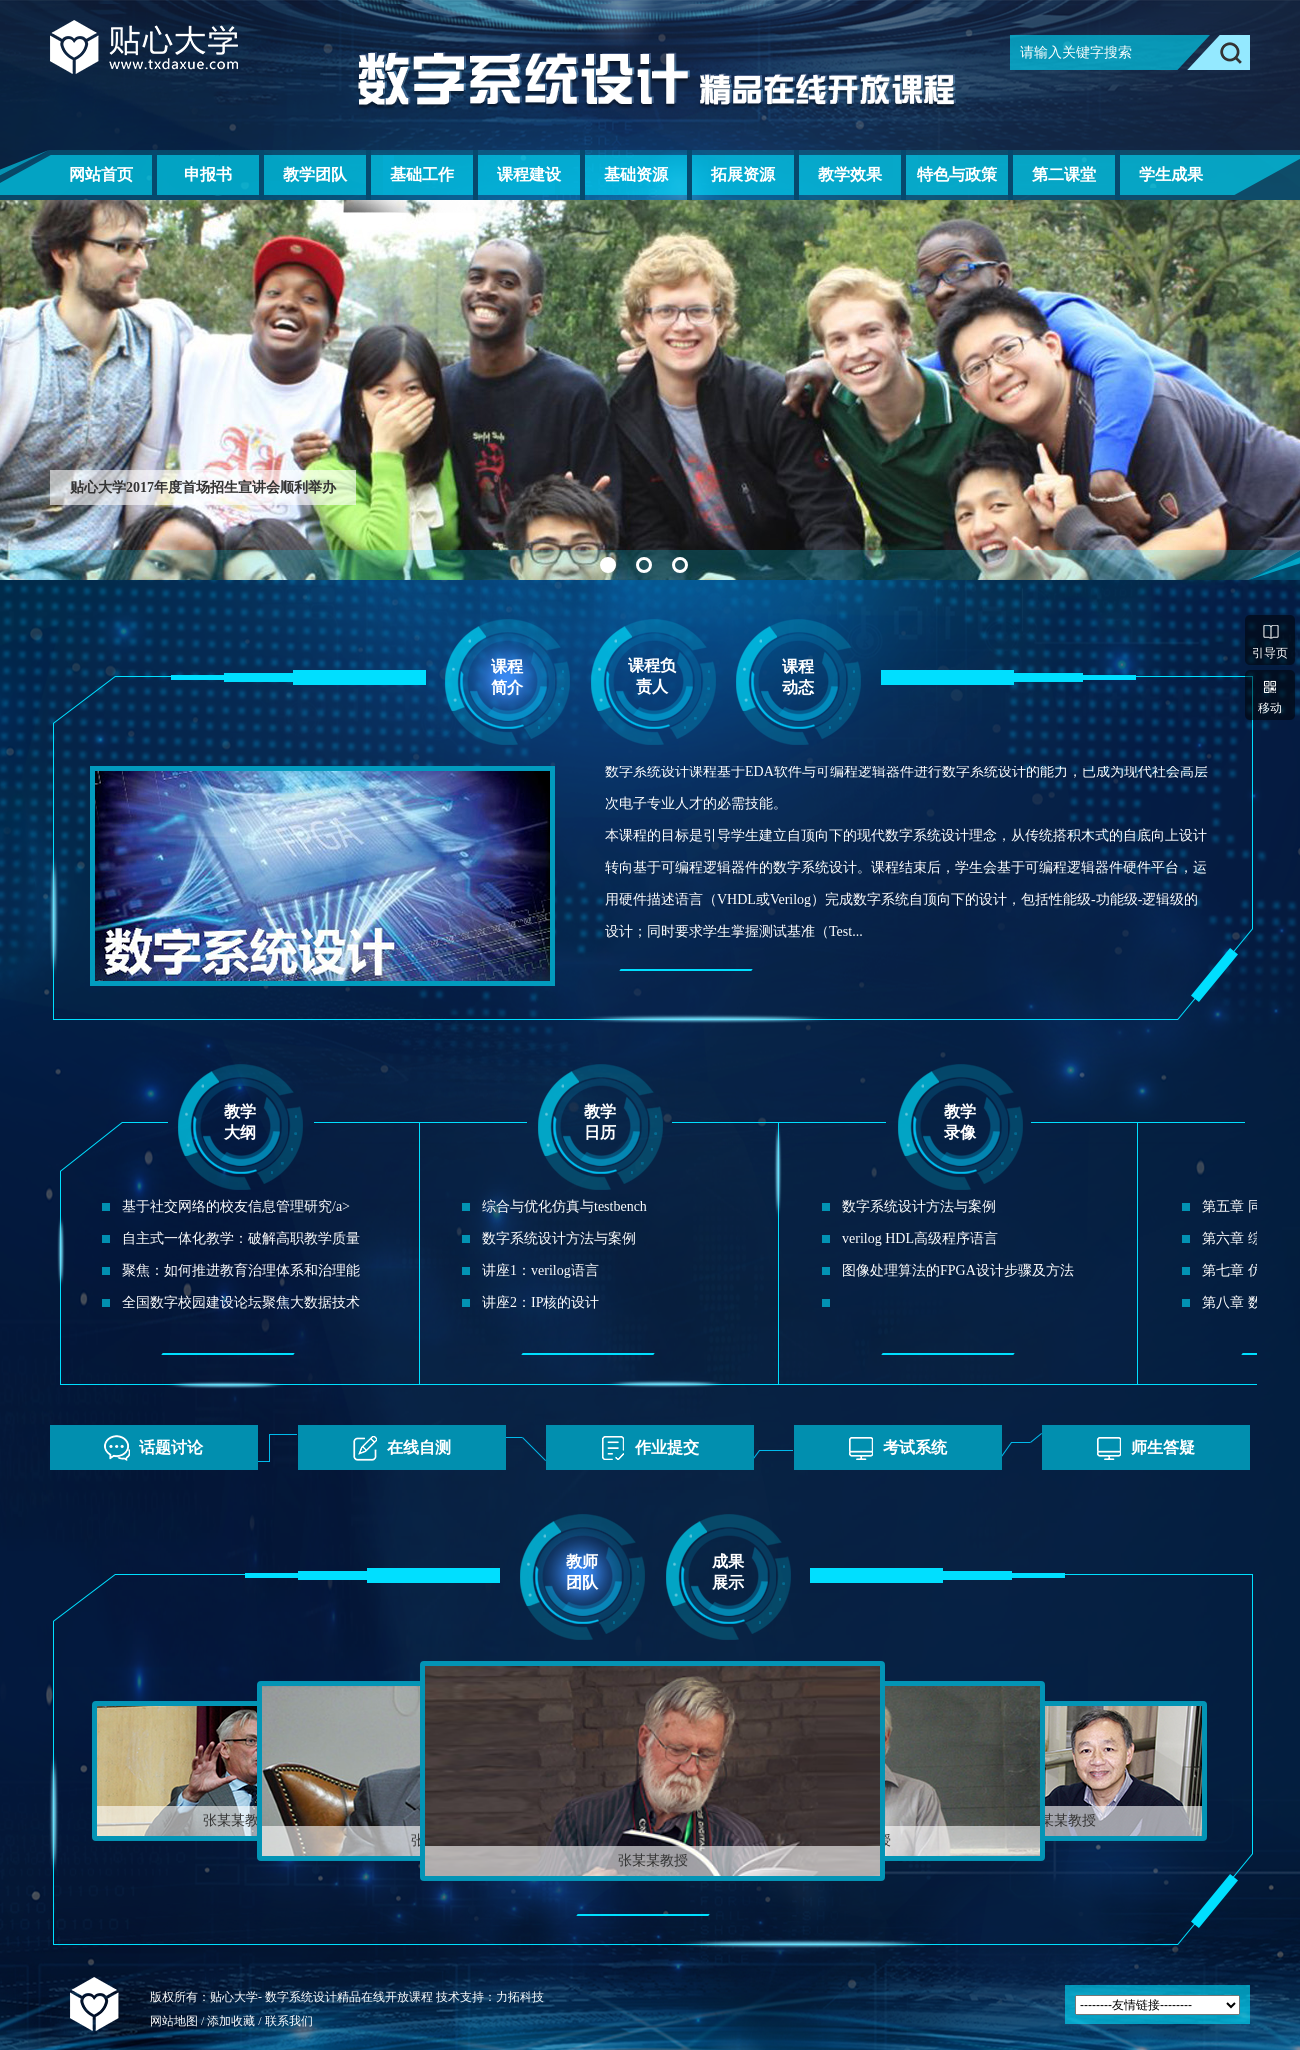  Describe the element at coordinates (892, 1447) in the screenshot. I see `考试系统` at that location.